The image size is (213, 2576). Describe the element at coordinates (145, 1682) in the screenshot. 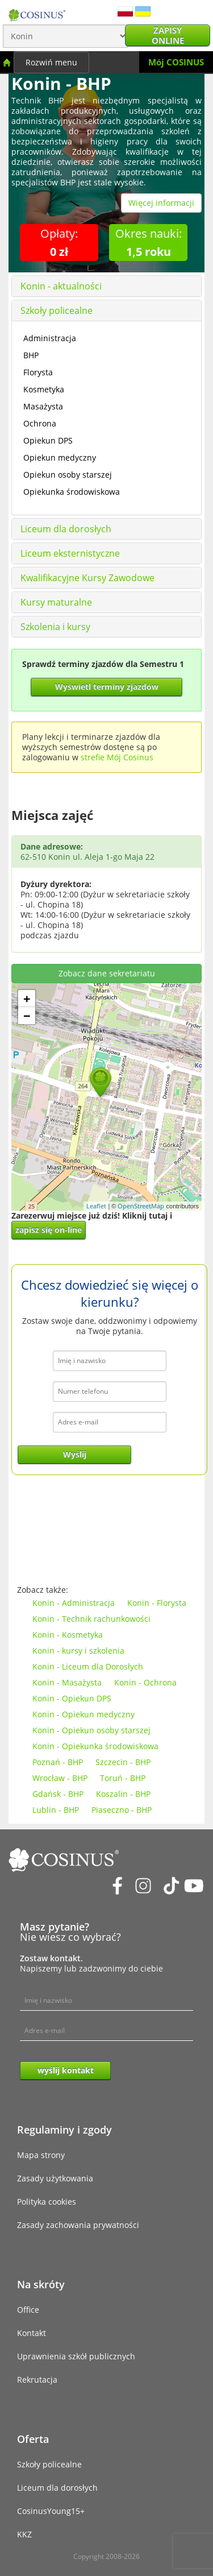

I see `Konin - Ochrona` at that location.